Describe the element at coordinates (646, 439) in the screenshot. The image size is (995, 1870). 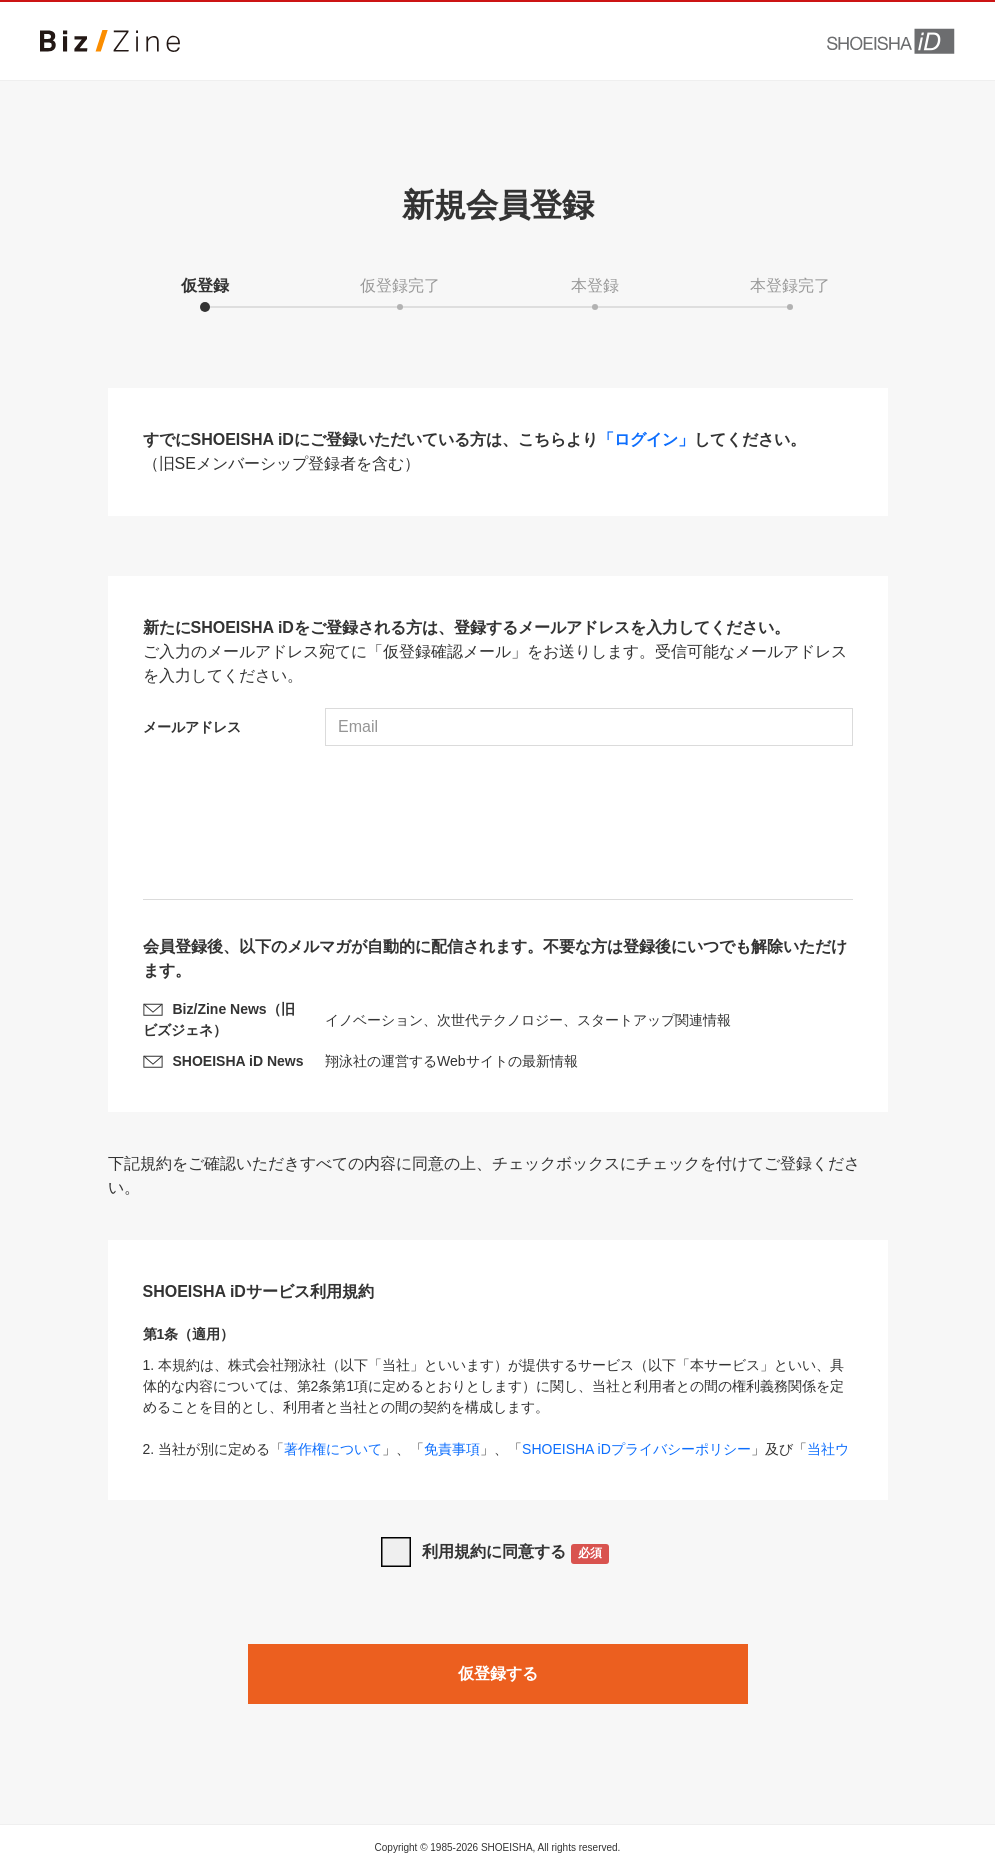
I see `「ログイン」` at that location.